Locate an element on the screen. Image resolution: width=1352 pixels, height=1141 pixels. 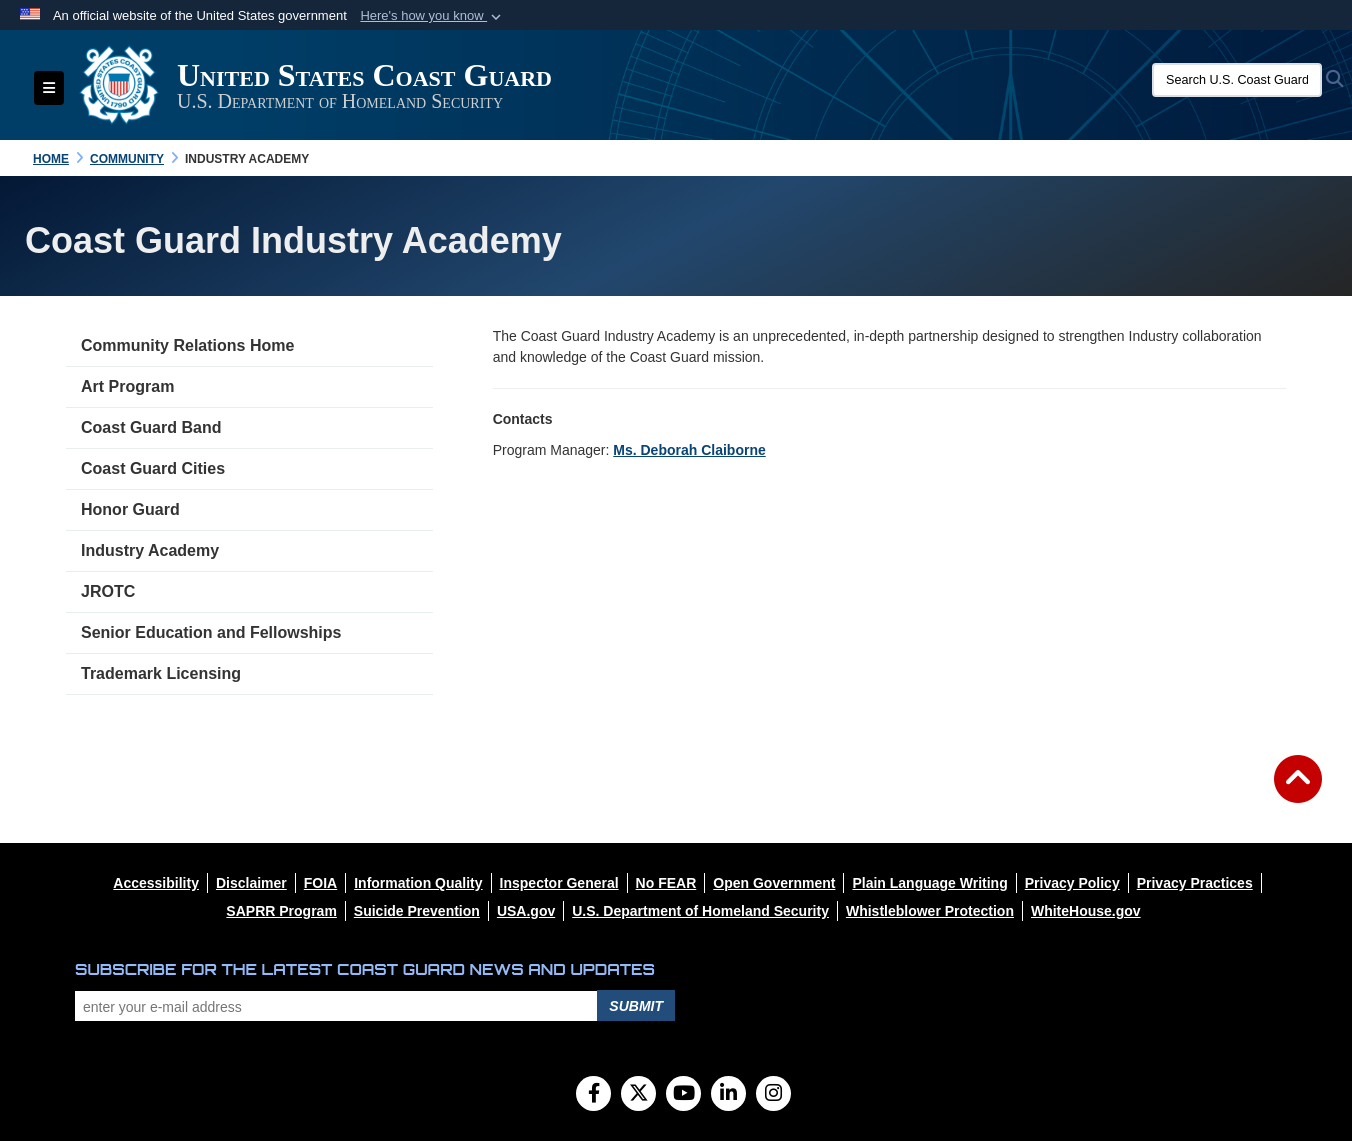
Coast Guard Cities is located at coordinates (153, 468).